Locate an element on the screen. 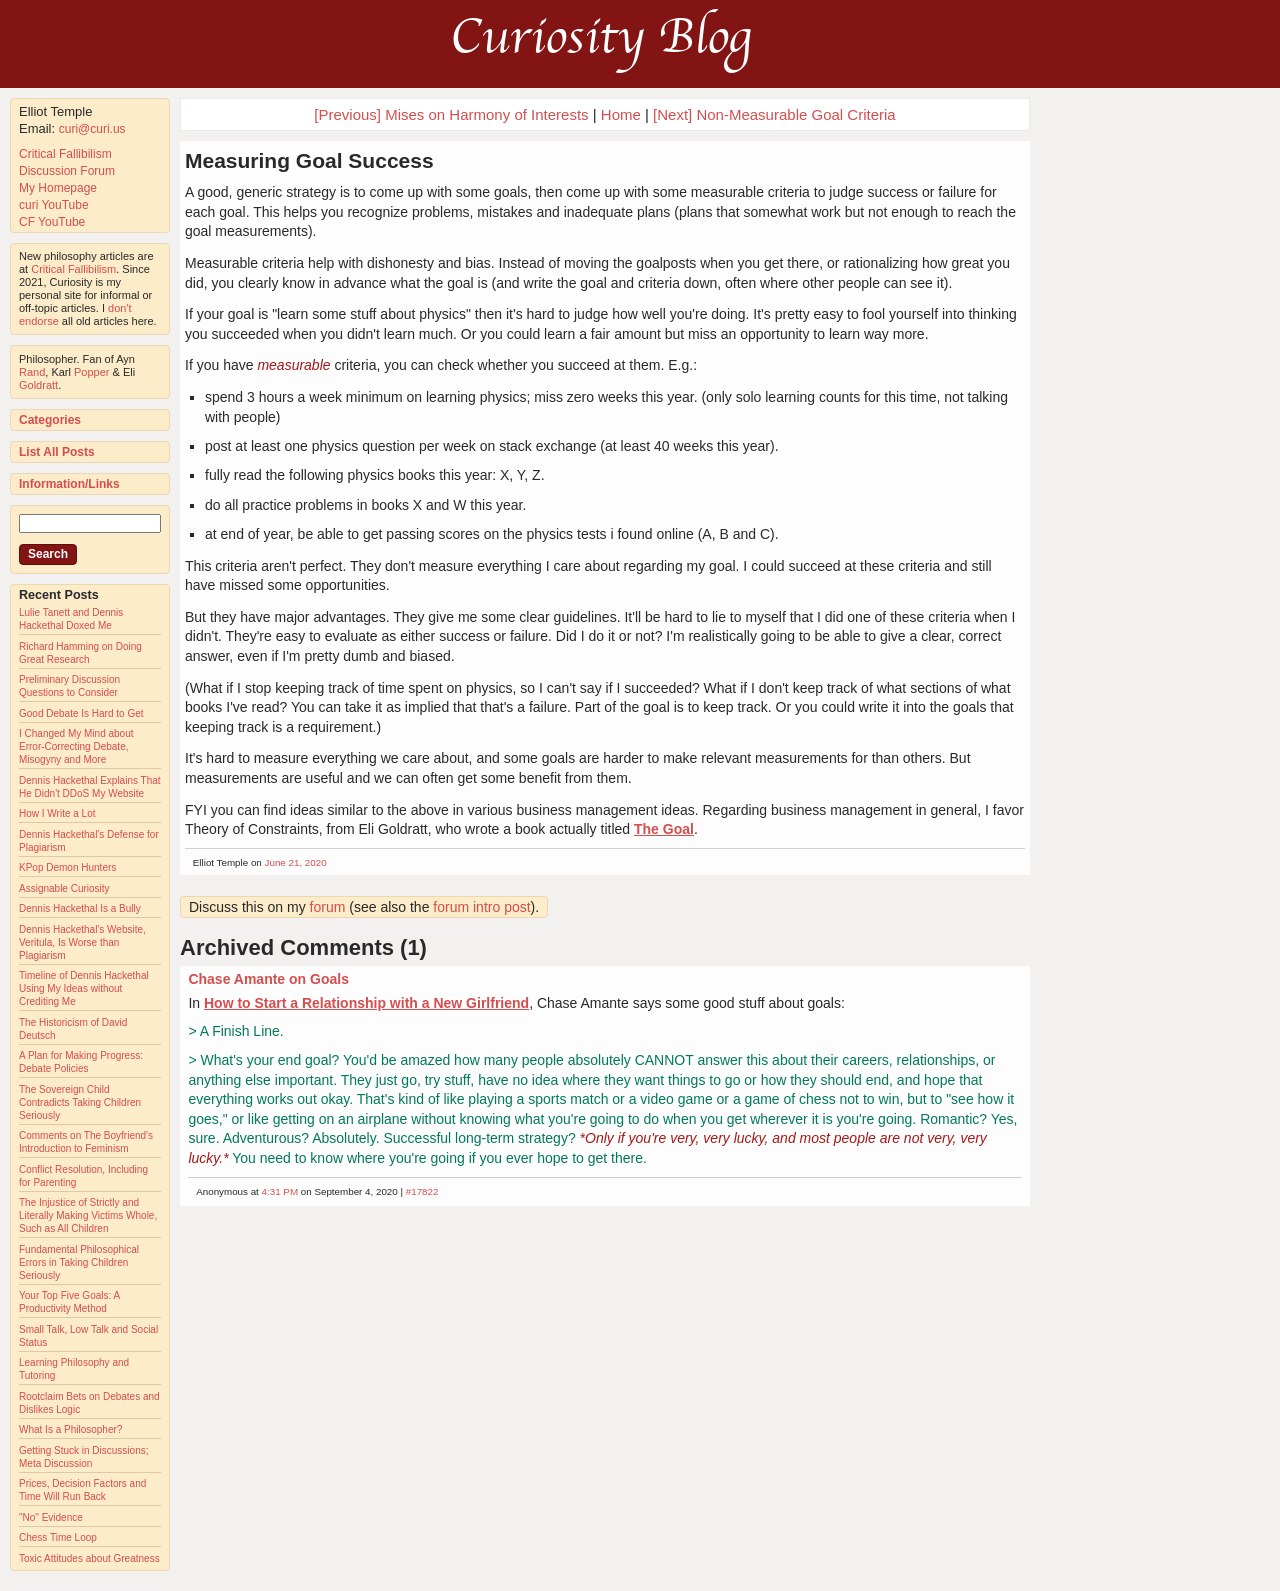  forum is located at coordinates (328, 907).